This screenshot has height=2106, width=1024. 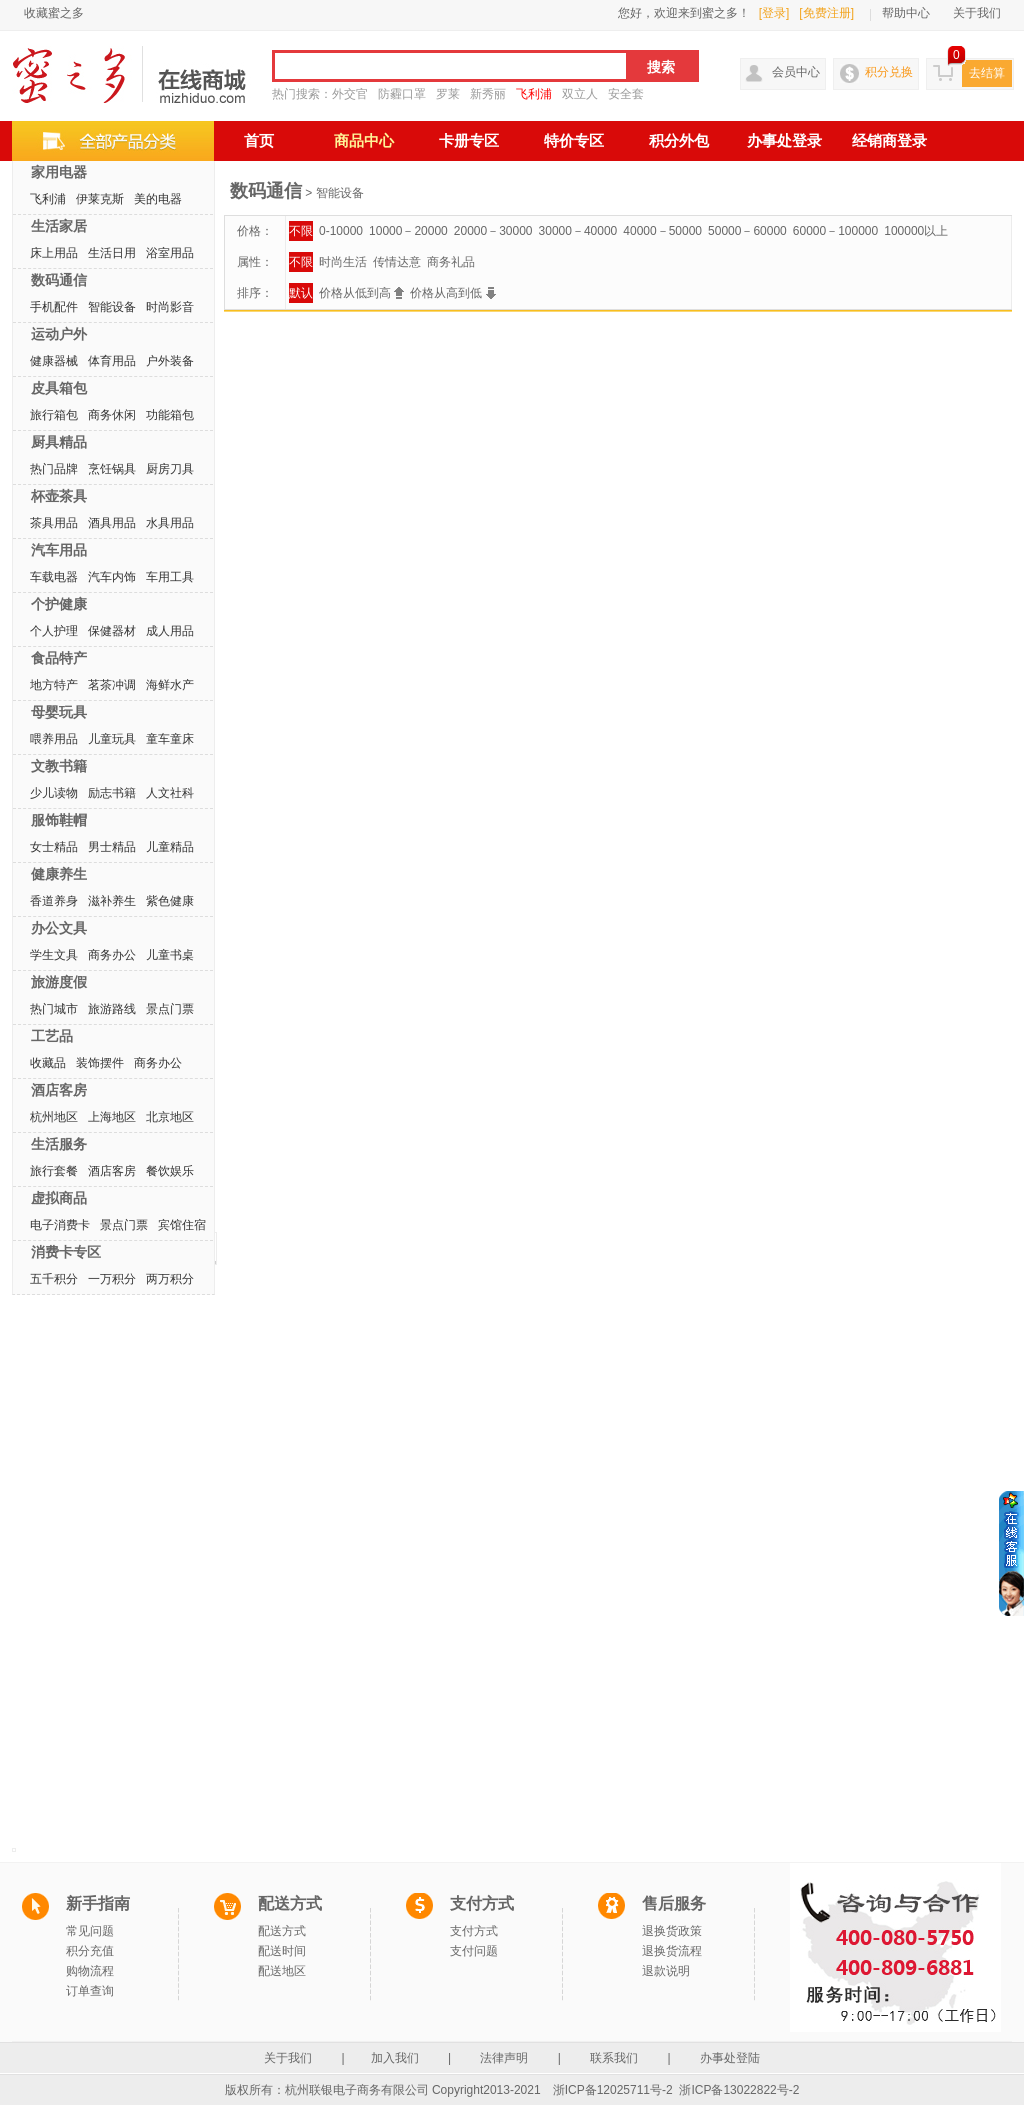 I want to click on 励志书籍, so click(x=112, y=793).